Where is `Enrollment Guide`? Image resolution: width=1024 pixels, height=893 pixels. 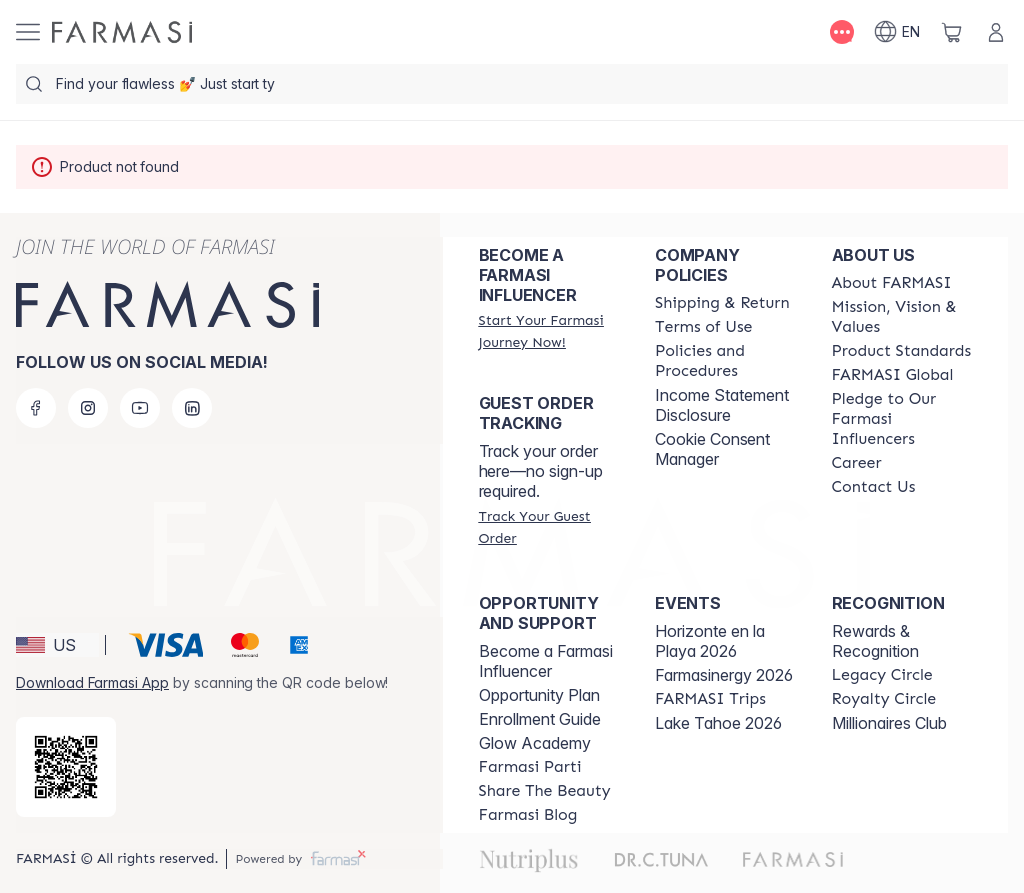
Enrollment Guide is located at coordinates (540, 719).